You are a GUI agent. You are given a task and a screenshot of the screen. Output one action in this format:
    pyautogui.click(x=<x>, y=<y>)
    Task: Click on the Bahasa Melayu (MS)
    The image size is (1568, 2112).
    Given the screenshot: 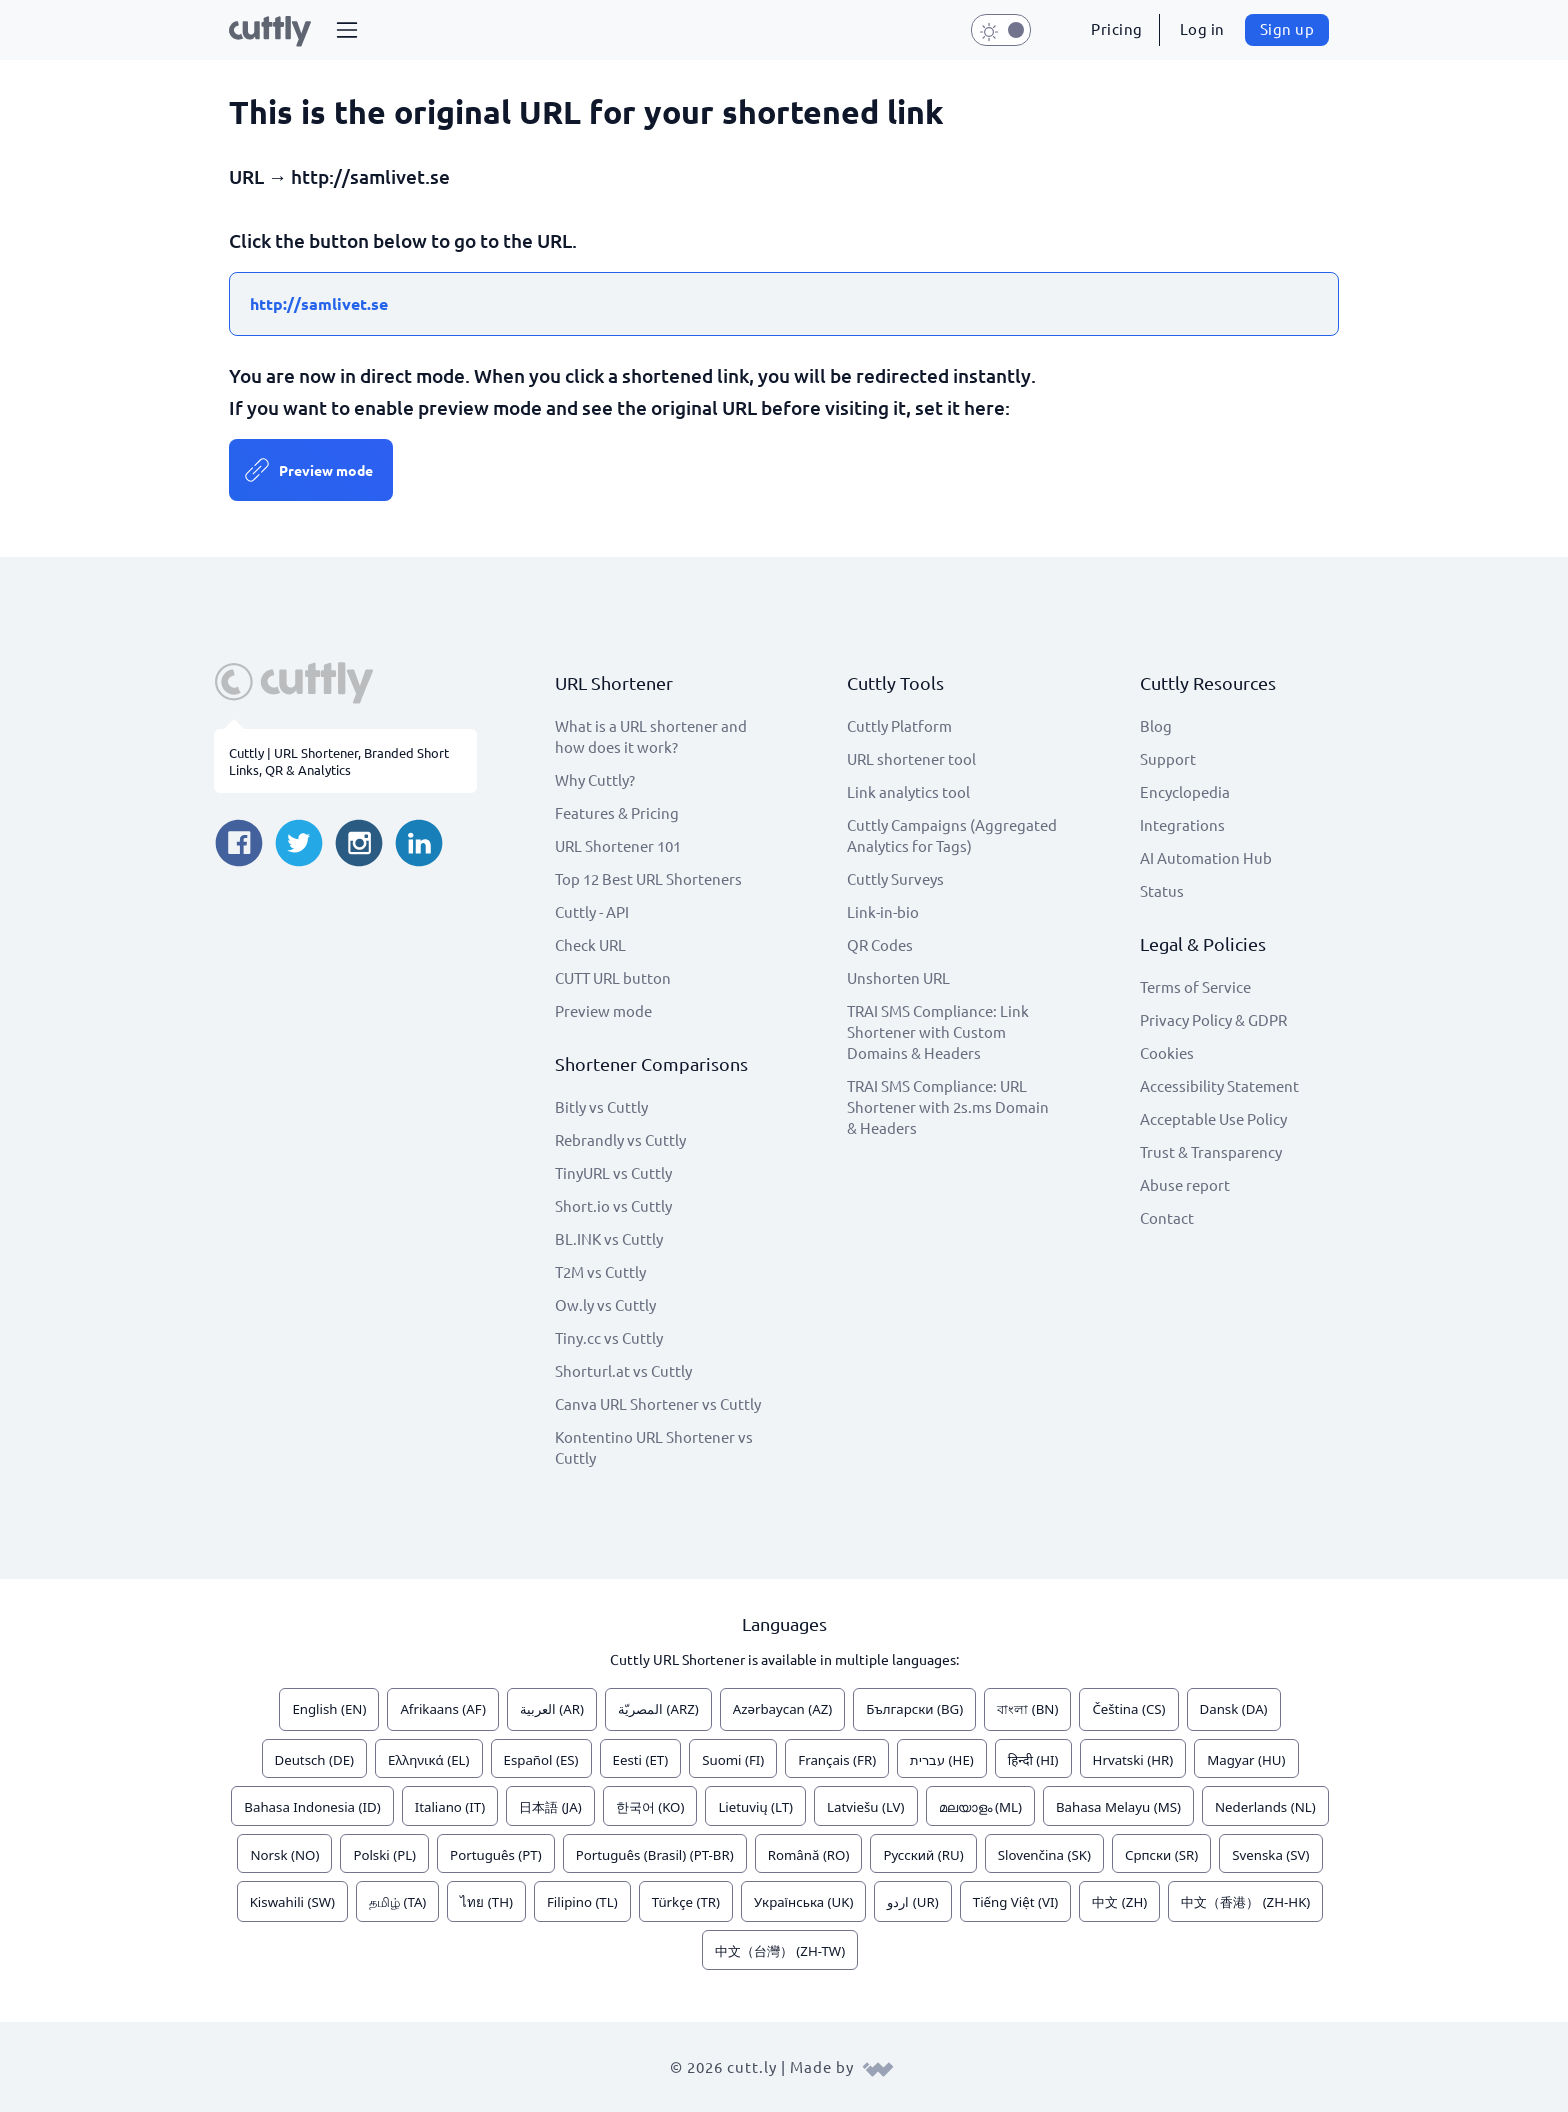 What is the action you would take?
    pyautogui.click(x=1118, y=1807)
    